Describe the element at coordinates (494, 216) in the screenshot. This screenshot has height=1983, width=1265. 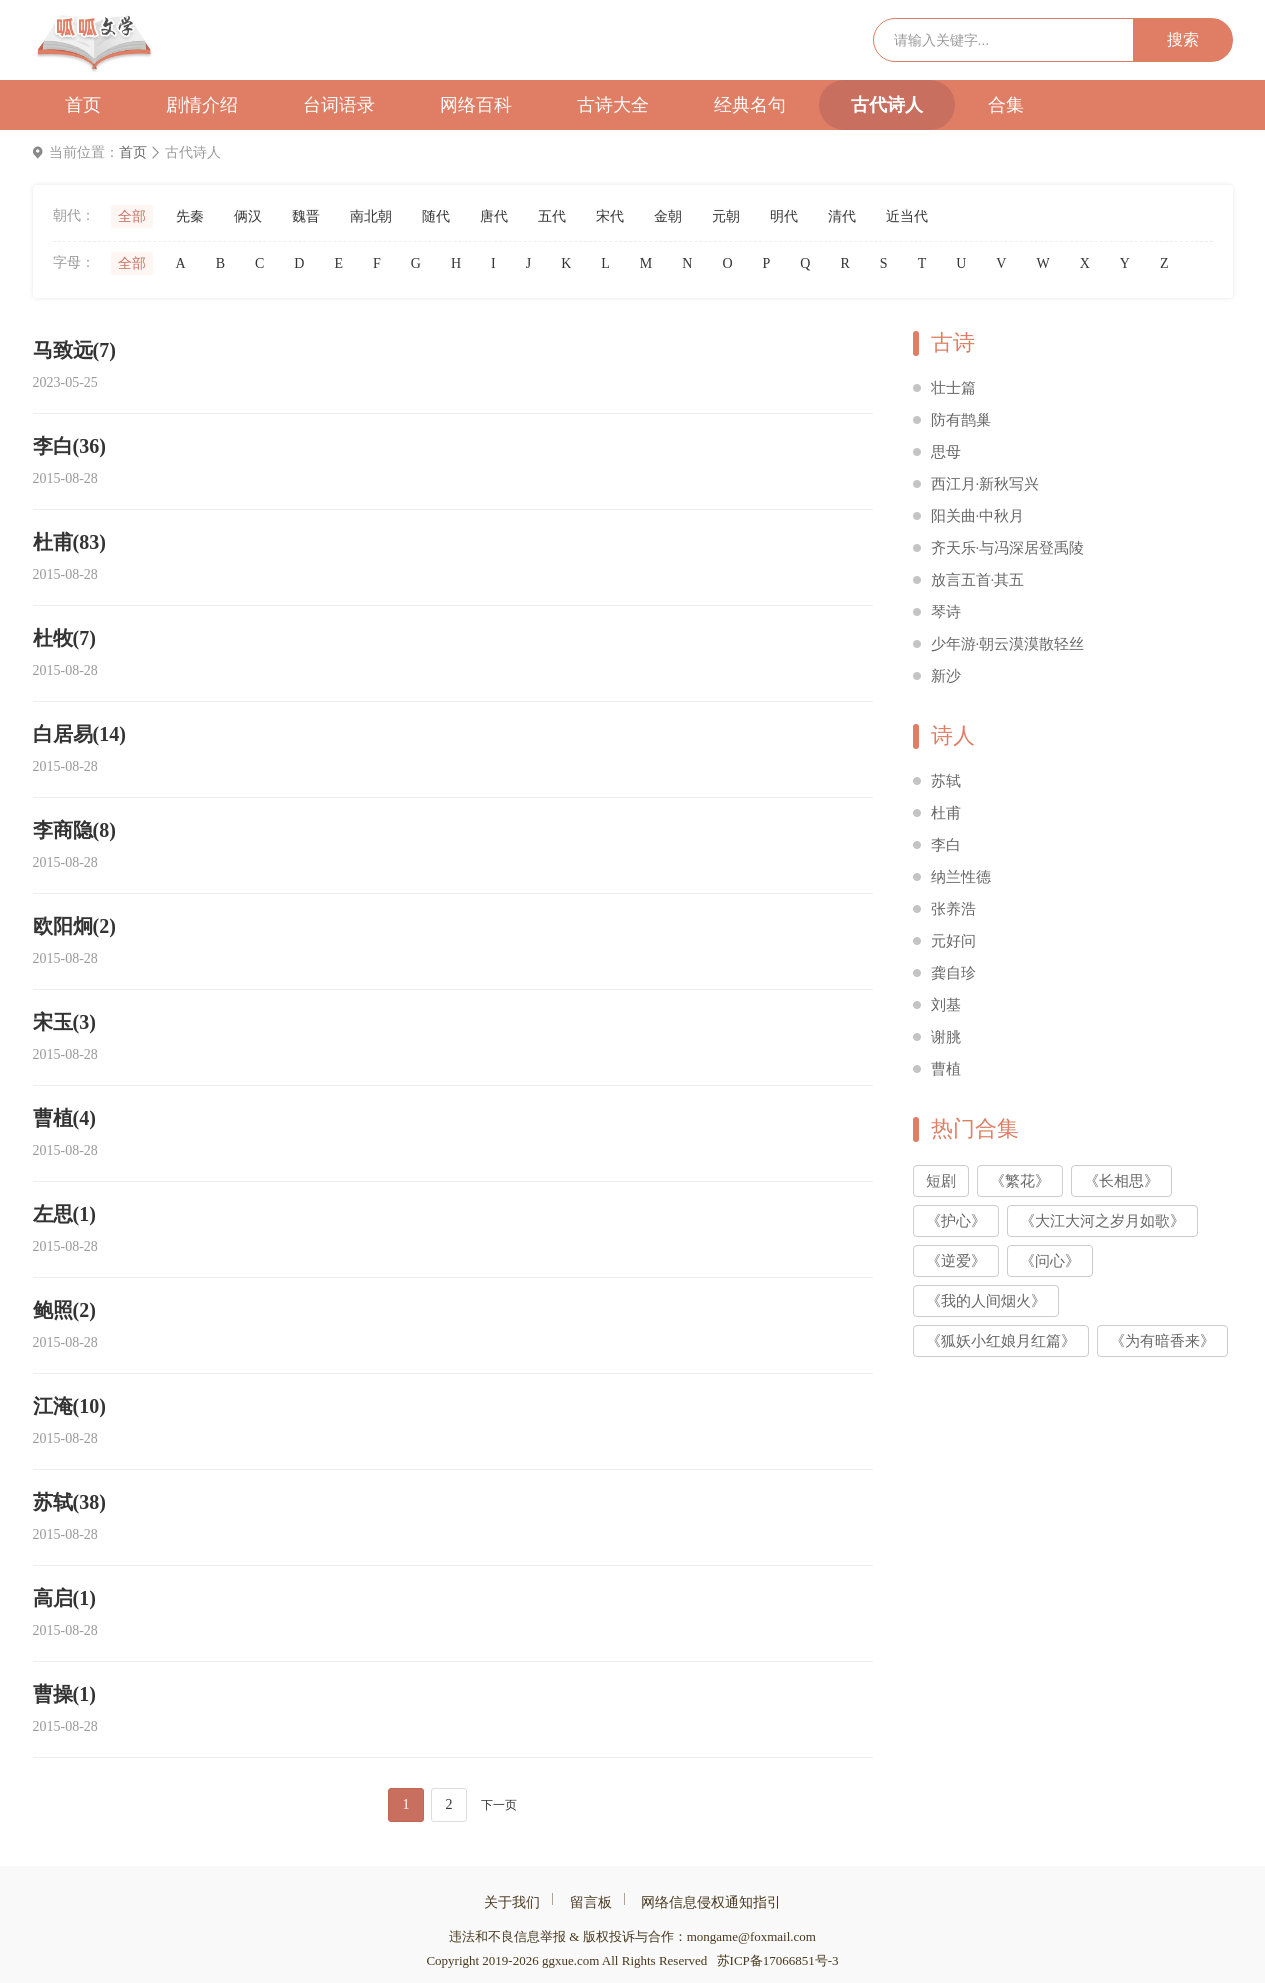
I see `唐代` at that location.